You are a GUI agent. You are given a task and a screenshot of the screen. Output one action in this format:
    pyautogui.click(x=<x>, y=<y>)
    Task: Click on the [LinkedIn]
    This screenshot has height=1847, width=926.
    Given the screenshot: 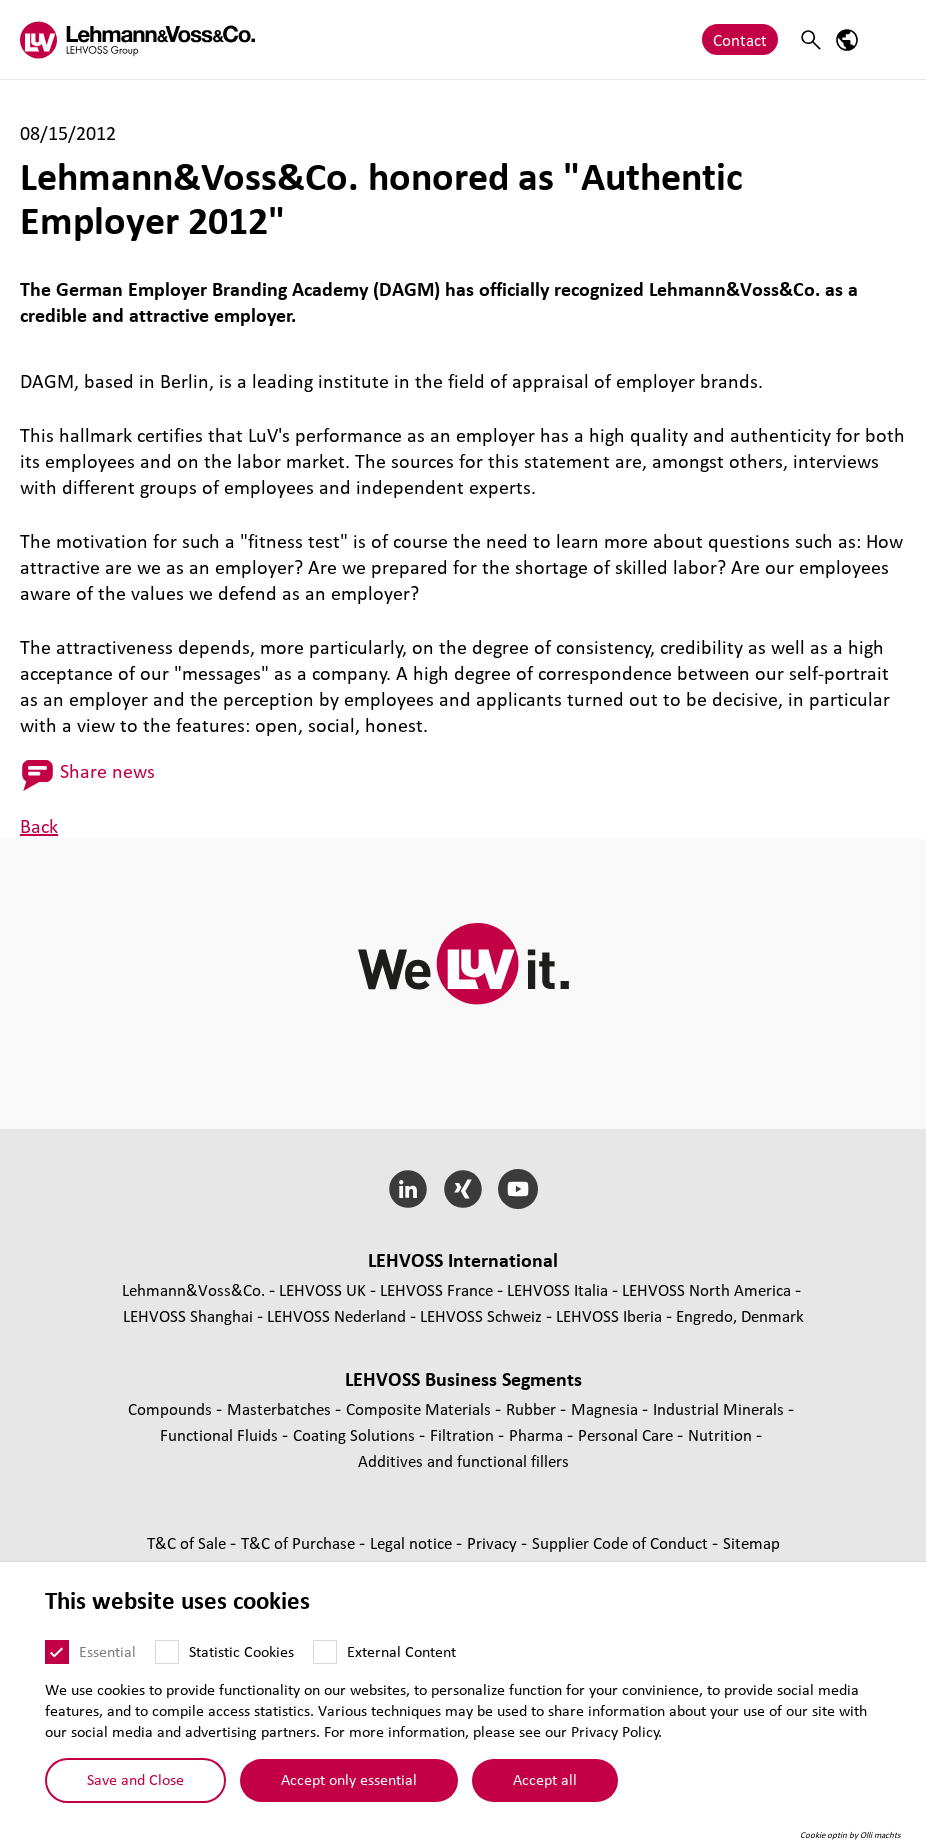 What is the action you would take?
    pyautogui.click(x=408, y=1189)
    